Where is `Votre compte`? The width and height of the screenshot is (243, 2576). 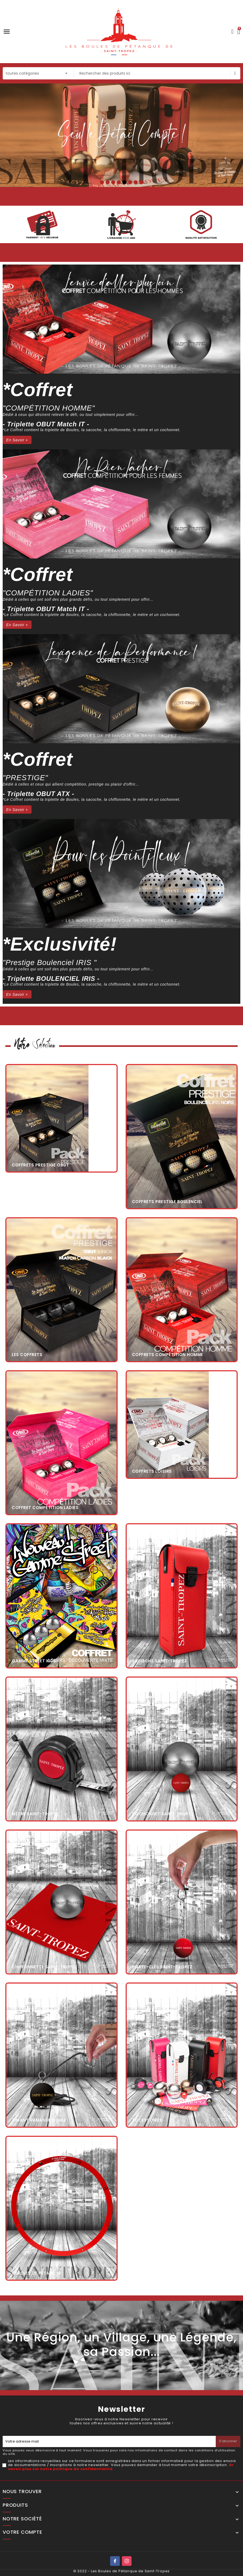
Votre compte is located at coordinates (22, 2532).